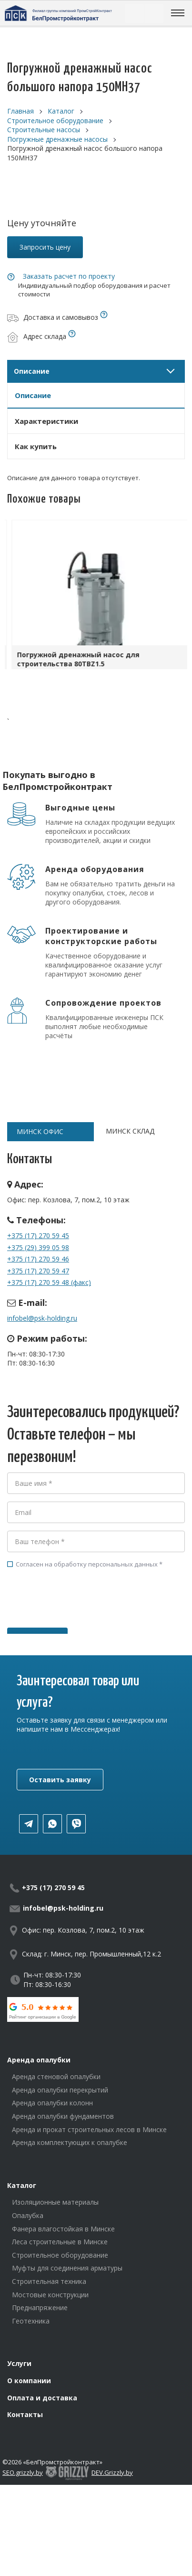 The height and width of the screenshot is (2576, 192). I want to click on Фанера влагостойкая в Минске, so click(63, 2228).